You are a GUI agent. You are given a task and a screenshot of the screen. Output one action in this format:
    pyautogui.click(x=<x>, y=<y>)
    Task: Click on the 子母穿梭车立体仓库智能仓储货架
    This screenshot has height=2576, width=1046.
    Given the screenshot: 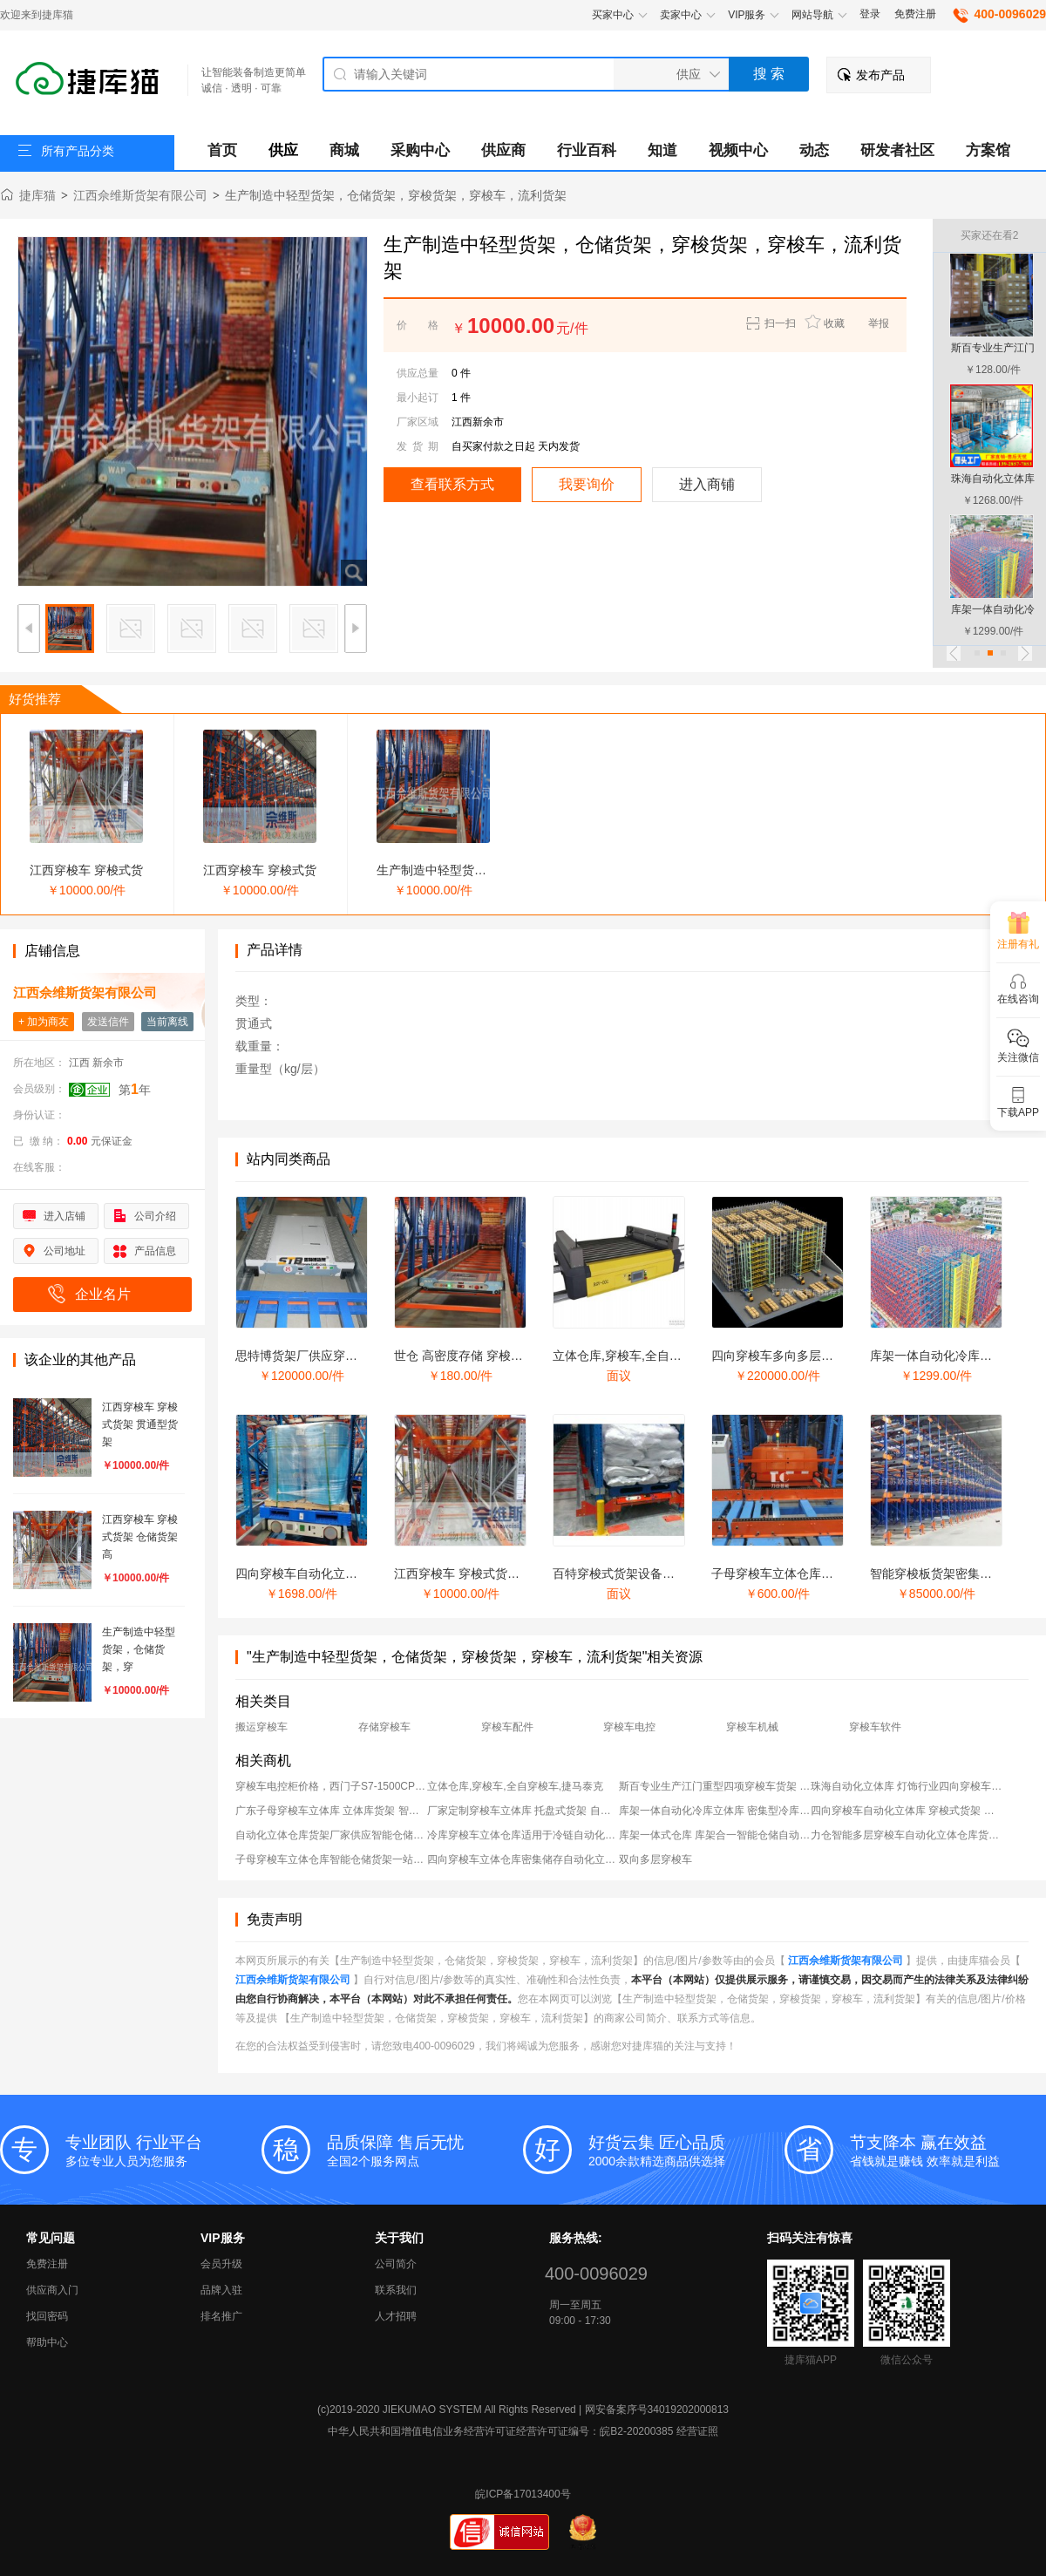 What is the action you would take?
    pyautogui.click(x=802, y=1573)
    